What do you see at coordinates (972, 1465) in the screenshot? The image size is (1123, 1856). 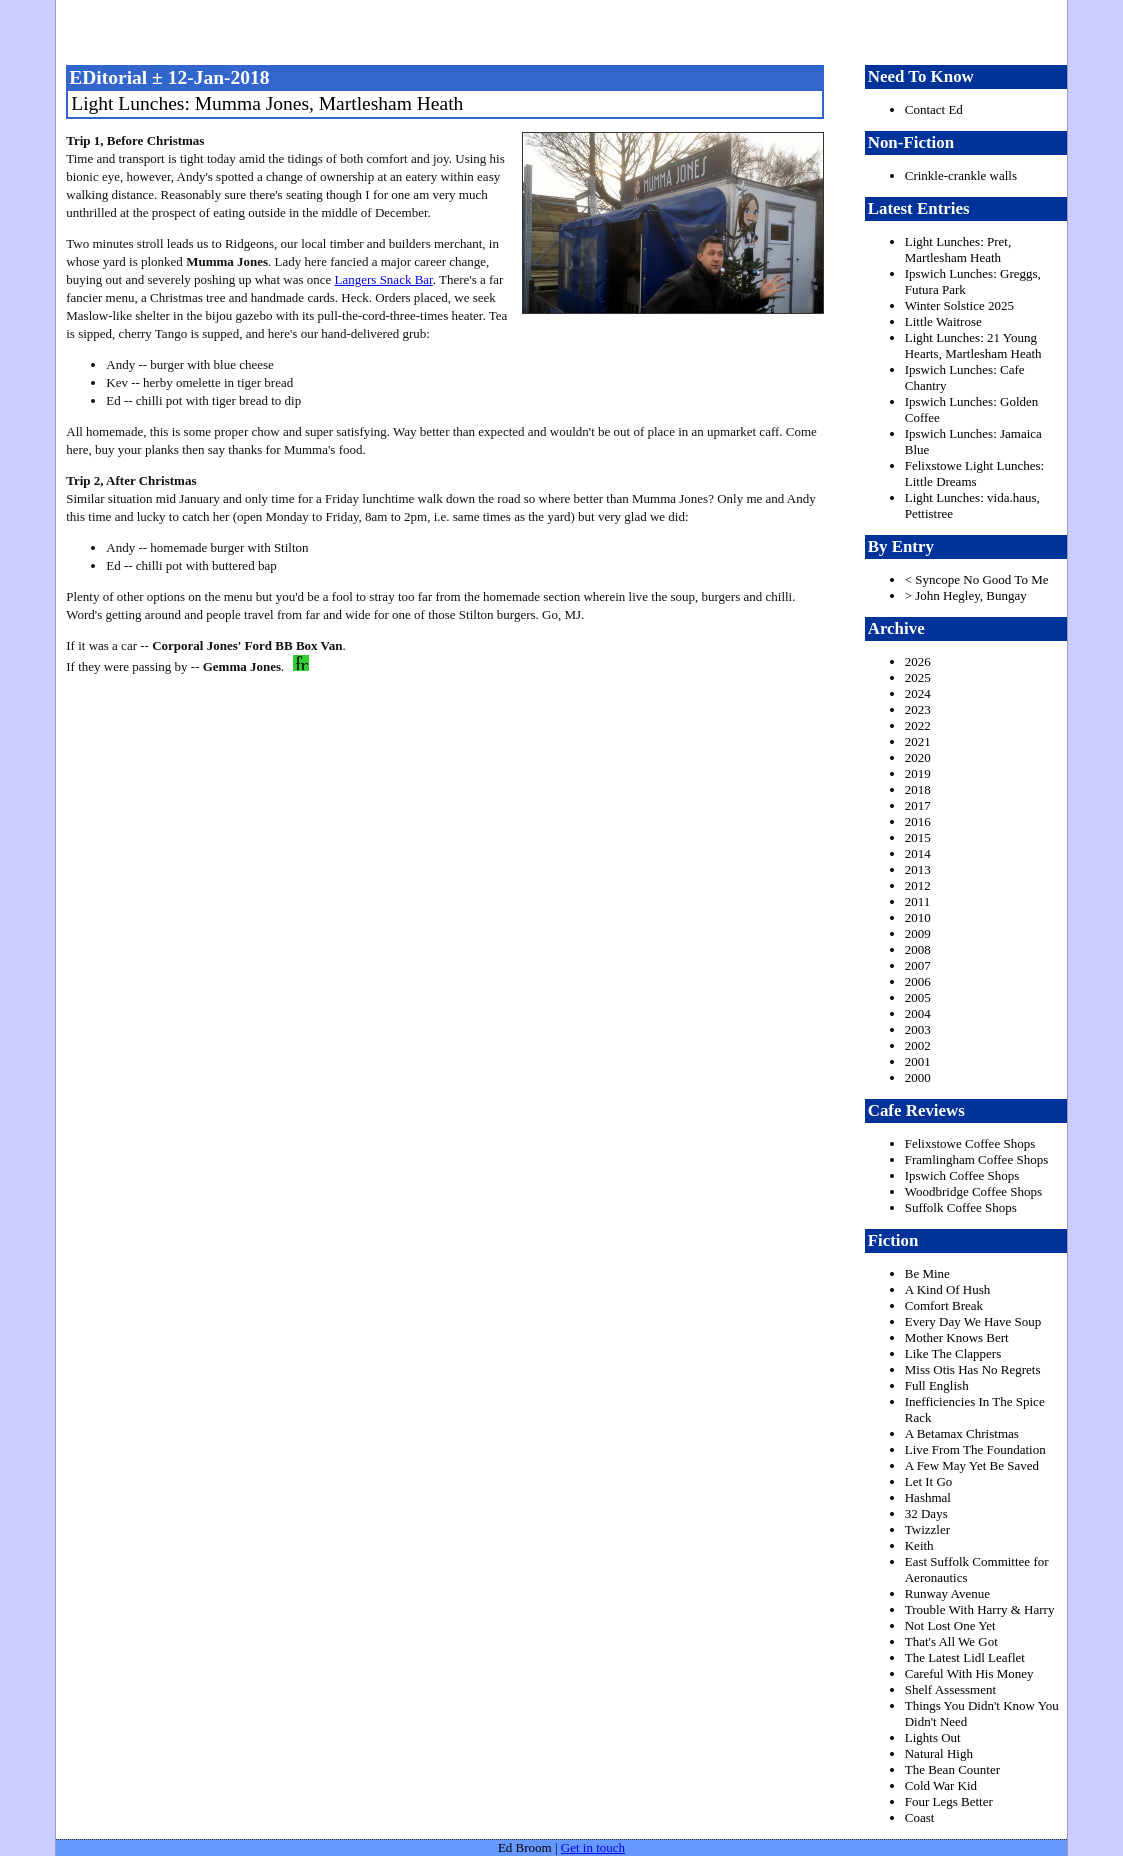 I see `A Few May Yet Be Saved` at bounding box center [972, 1465].